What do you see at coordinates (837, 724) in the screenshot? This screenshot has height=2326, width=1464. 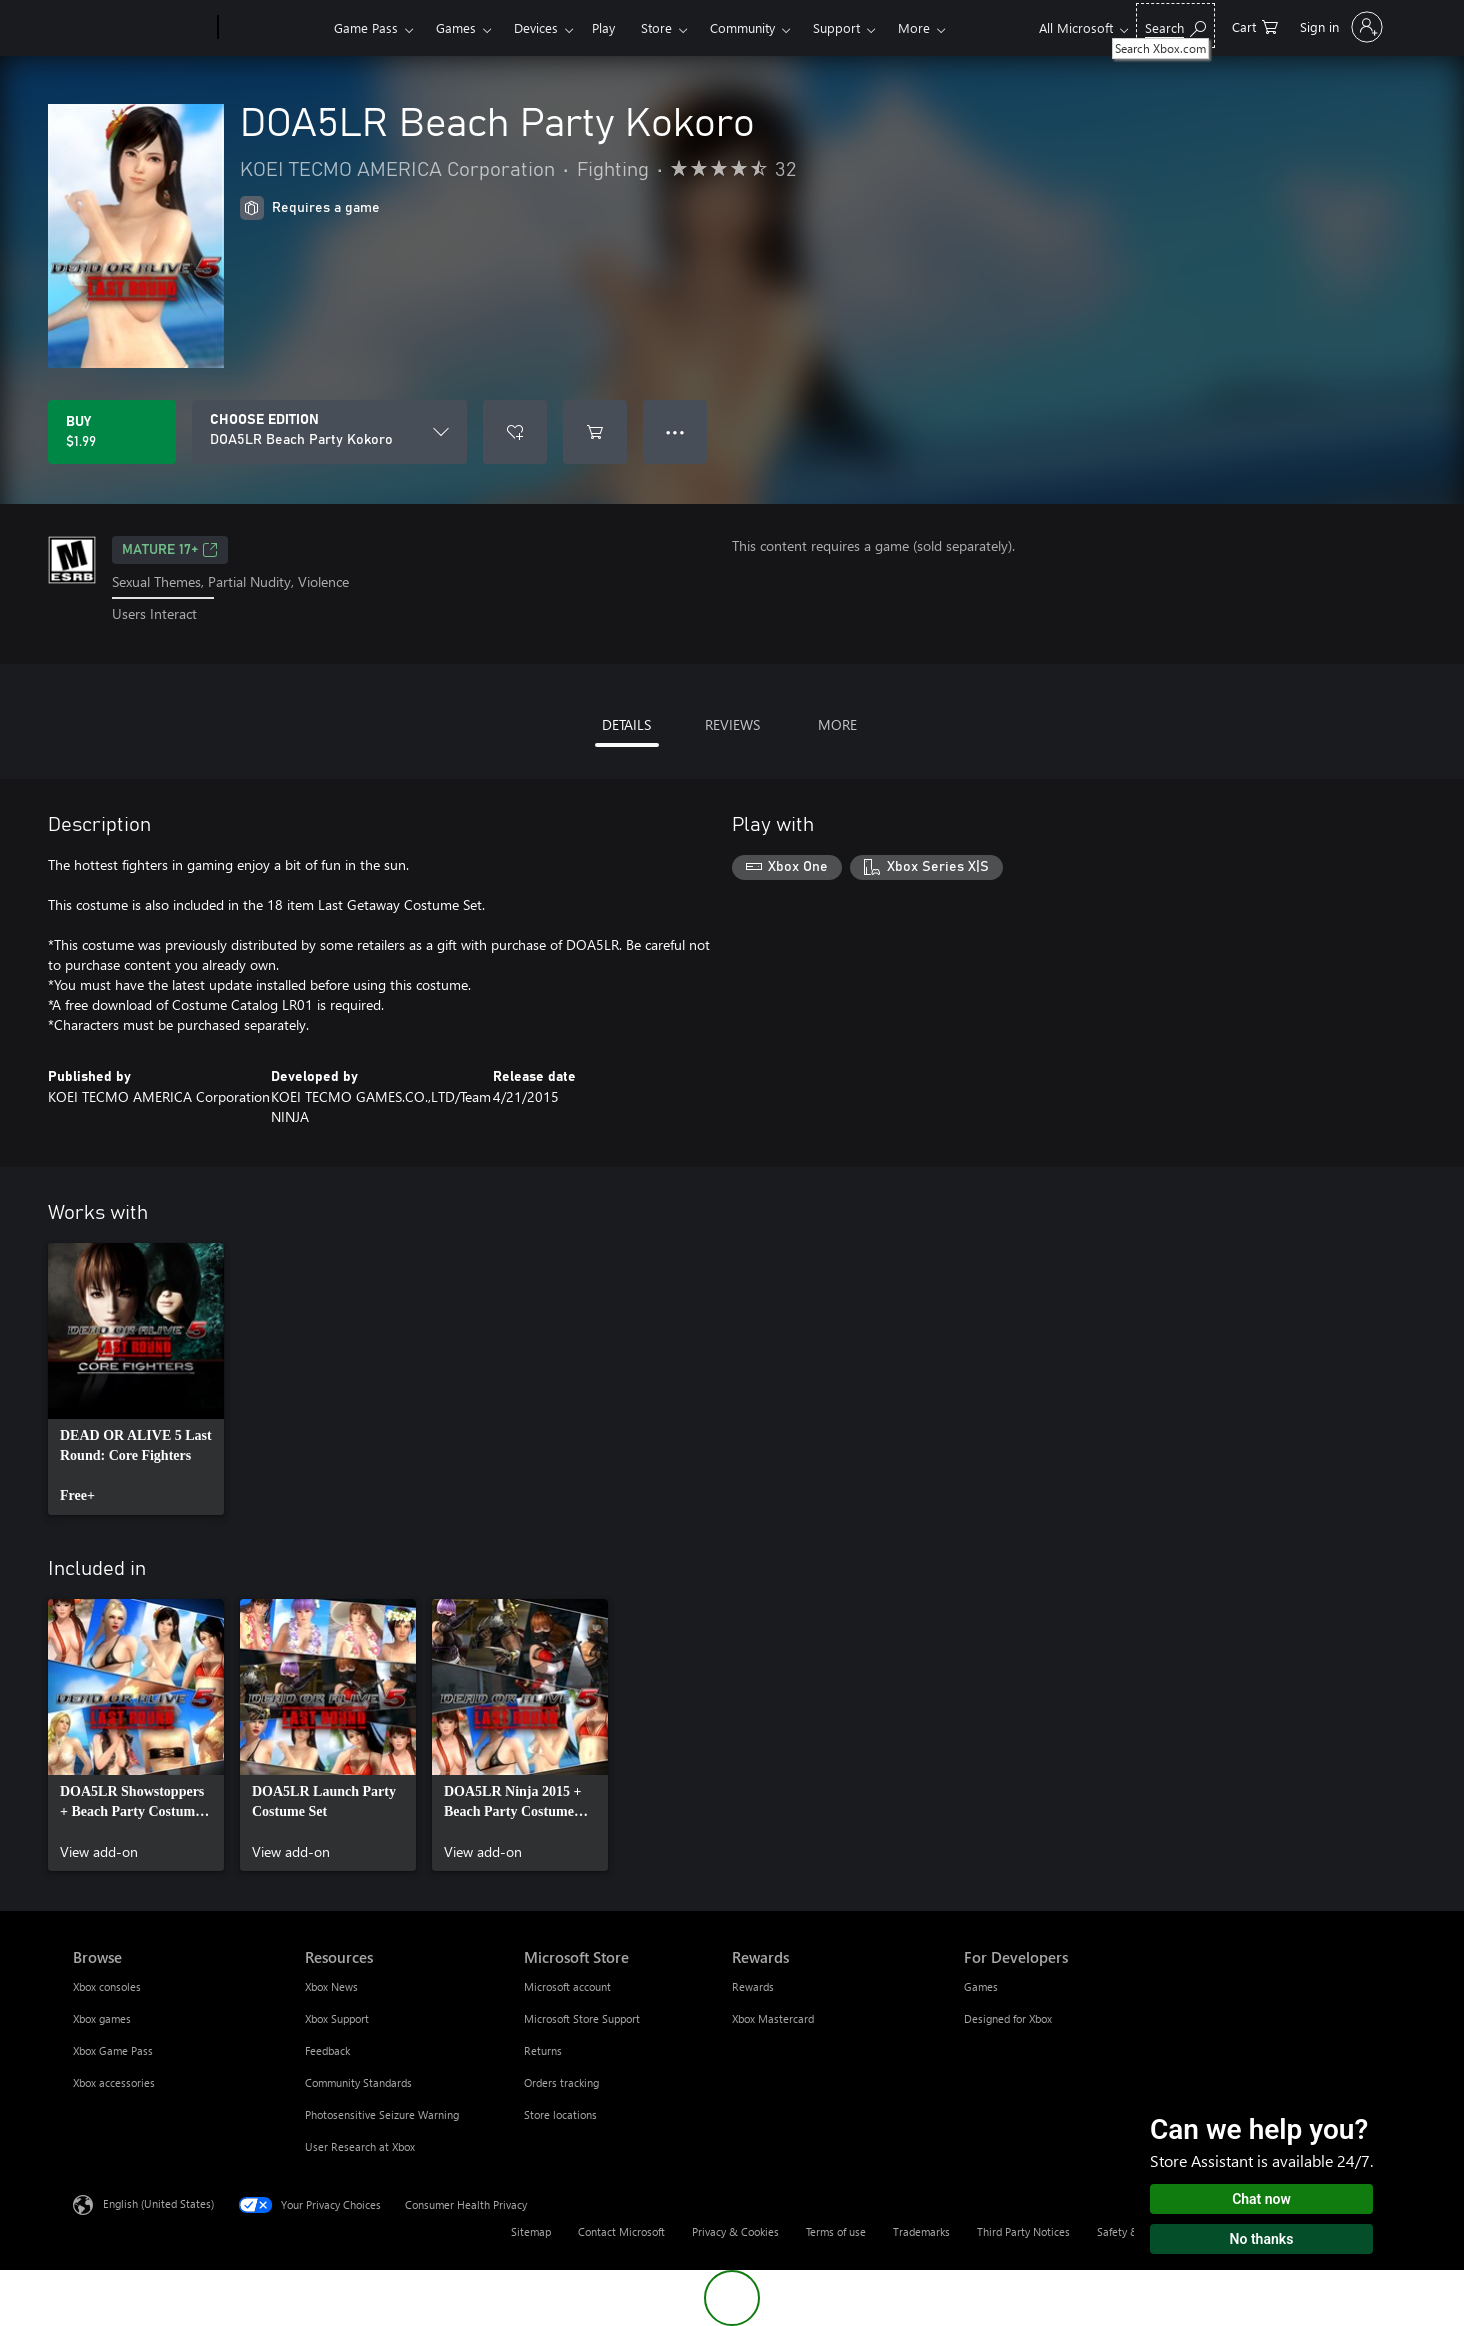 I see `MORE [tab]` at bounding box center [837, 724].